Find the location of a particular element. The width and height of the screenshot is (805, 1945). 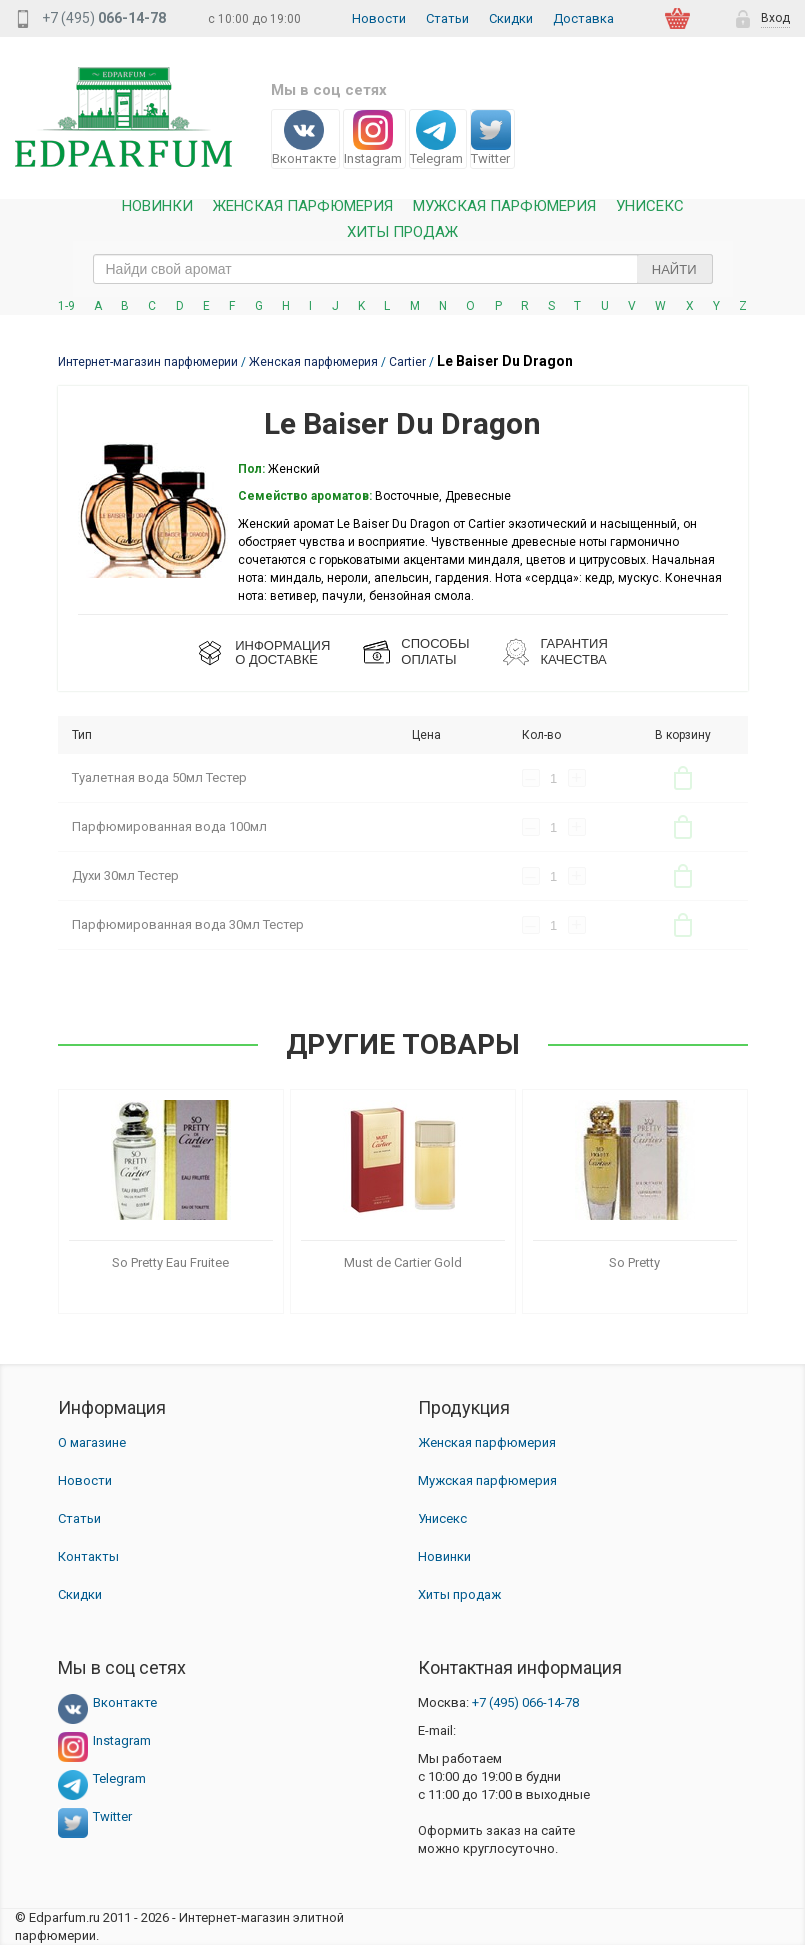

О магазине is located at coordinates (92, 1442).